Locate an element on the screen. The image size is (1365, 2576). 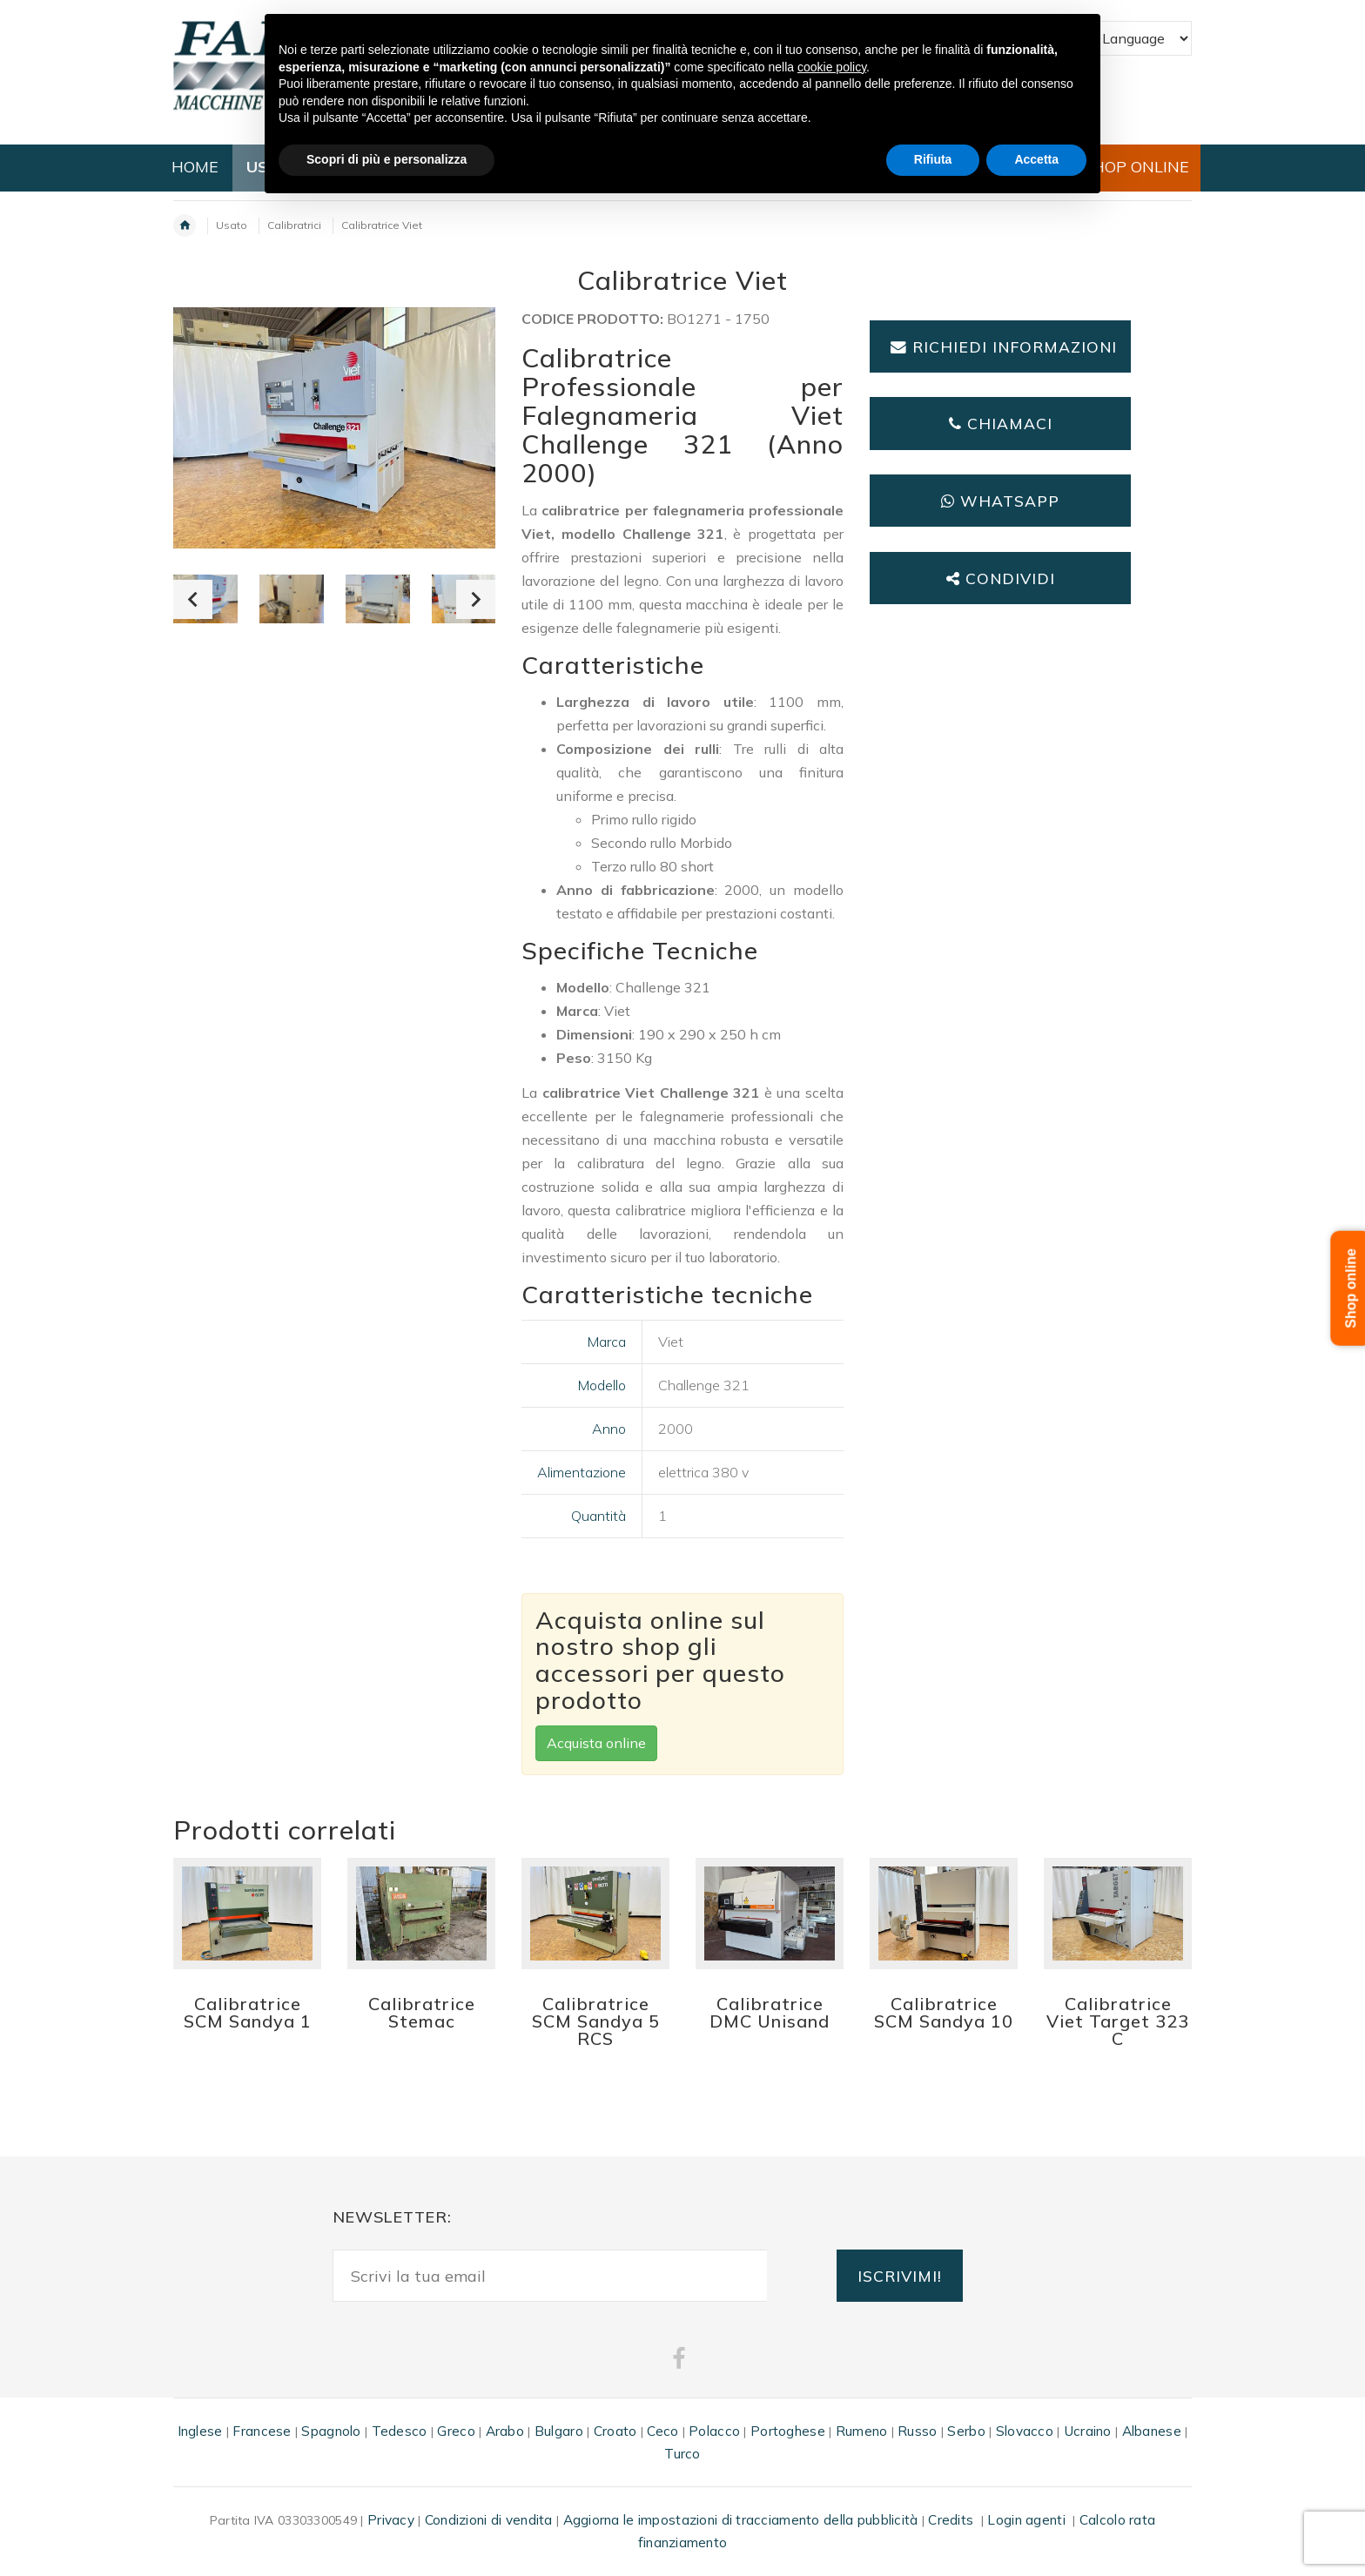
Whatsapp is located at coordinates (1000, 500).